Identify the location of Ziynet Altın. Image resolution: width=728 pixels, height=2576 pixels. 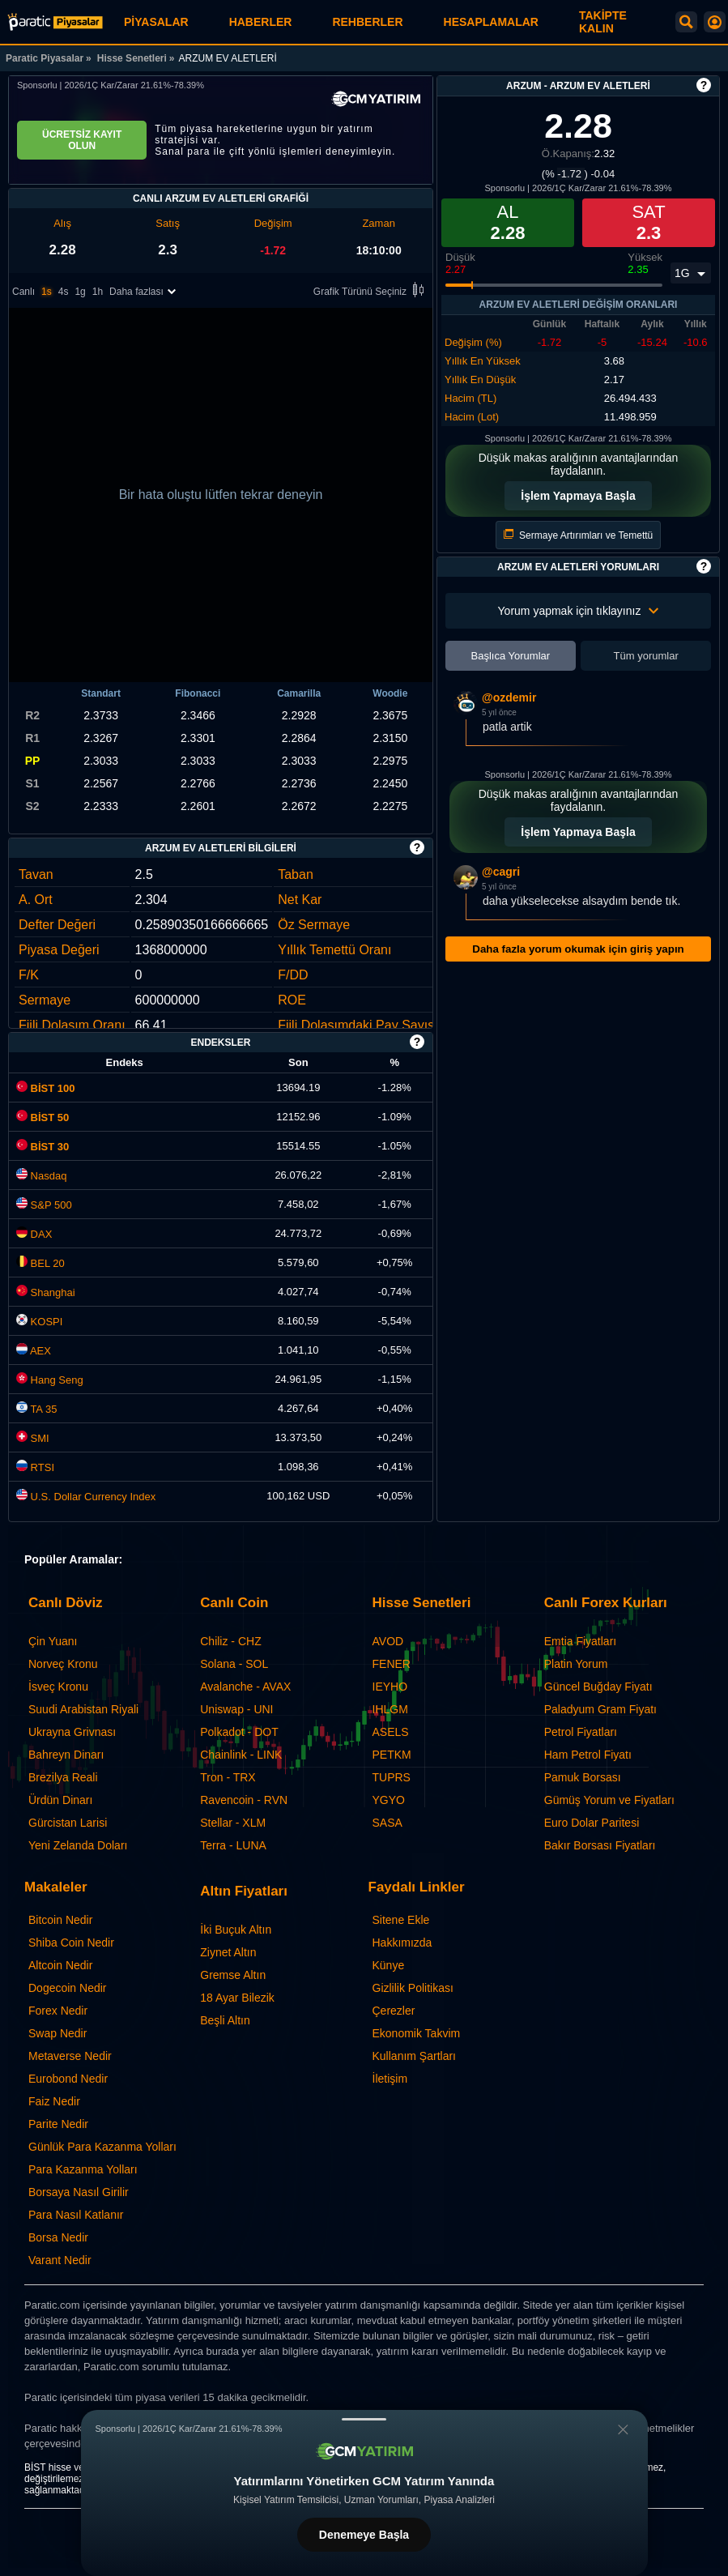
(228, 1952).